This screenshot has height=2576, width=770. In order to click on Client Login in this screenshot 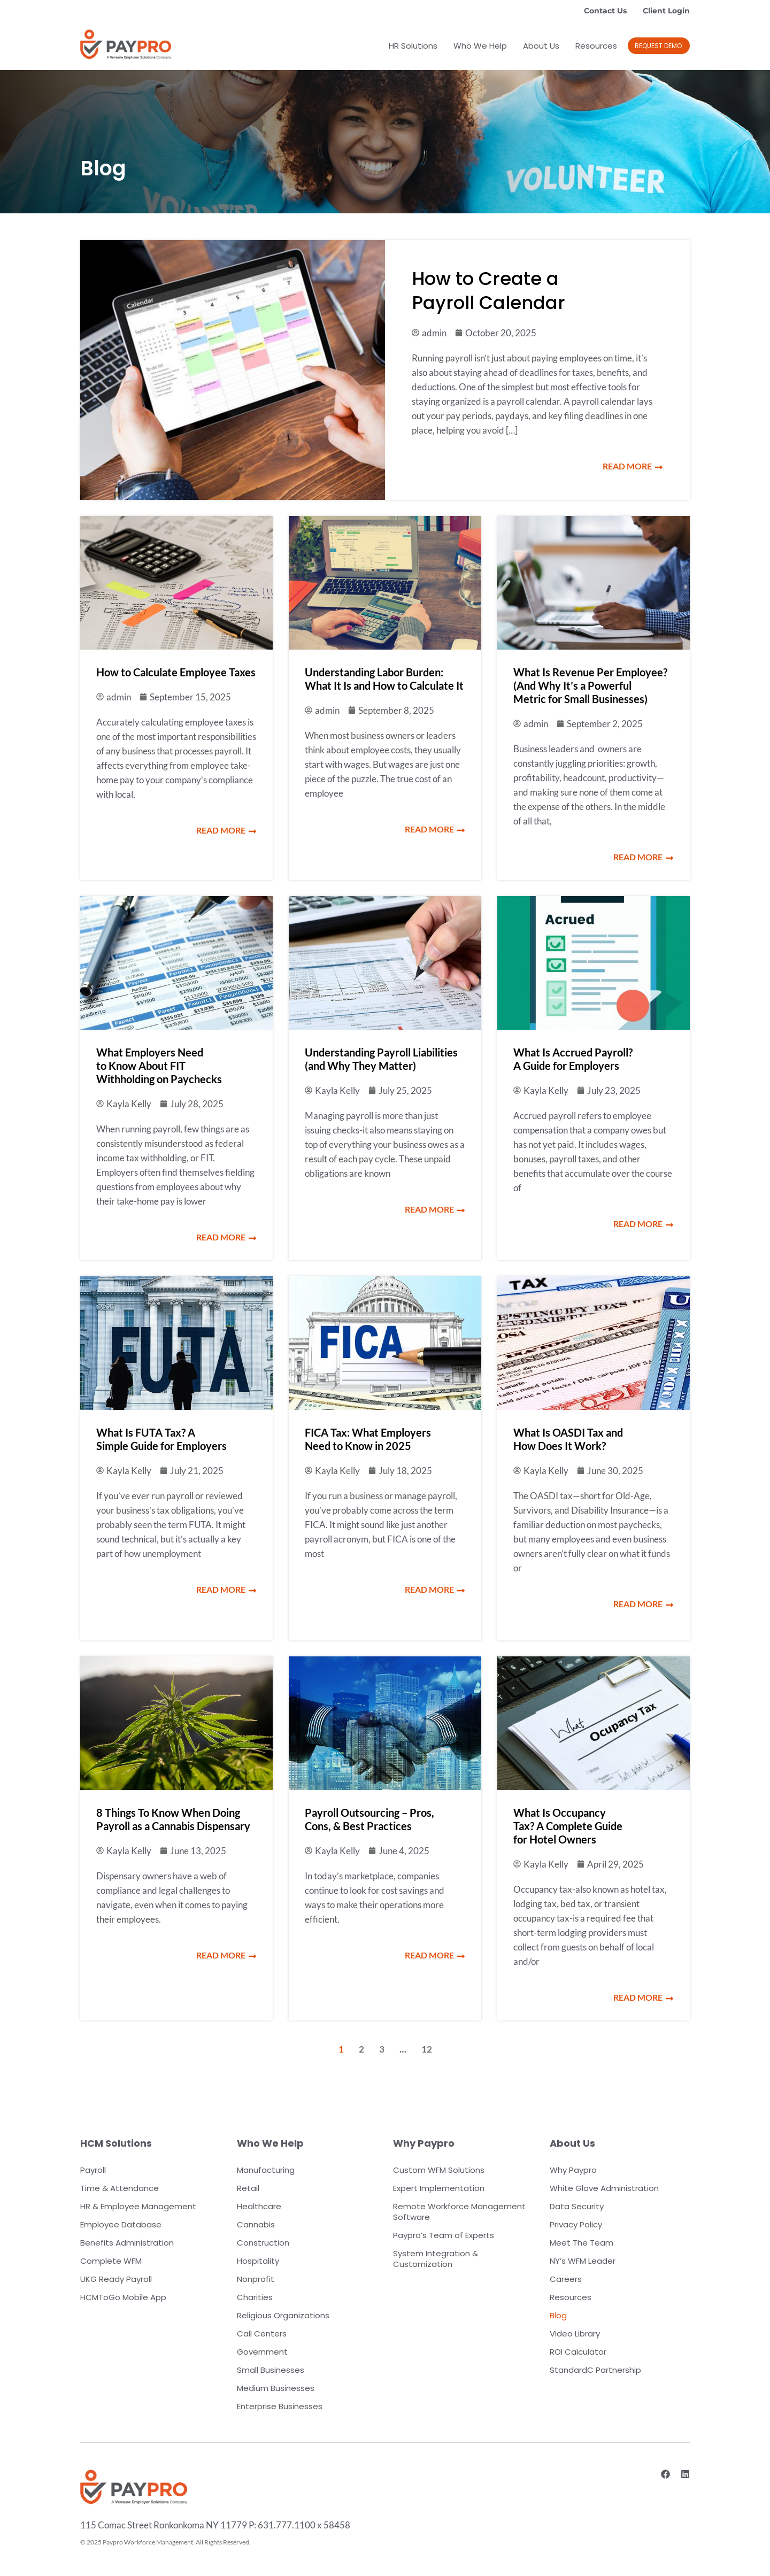, I will do `click(666, 11)`.